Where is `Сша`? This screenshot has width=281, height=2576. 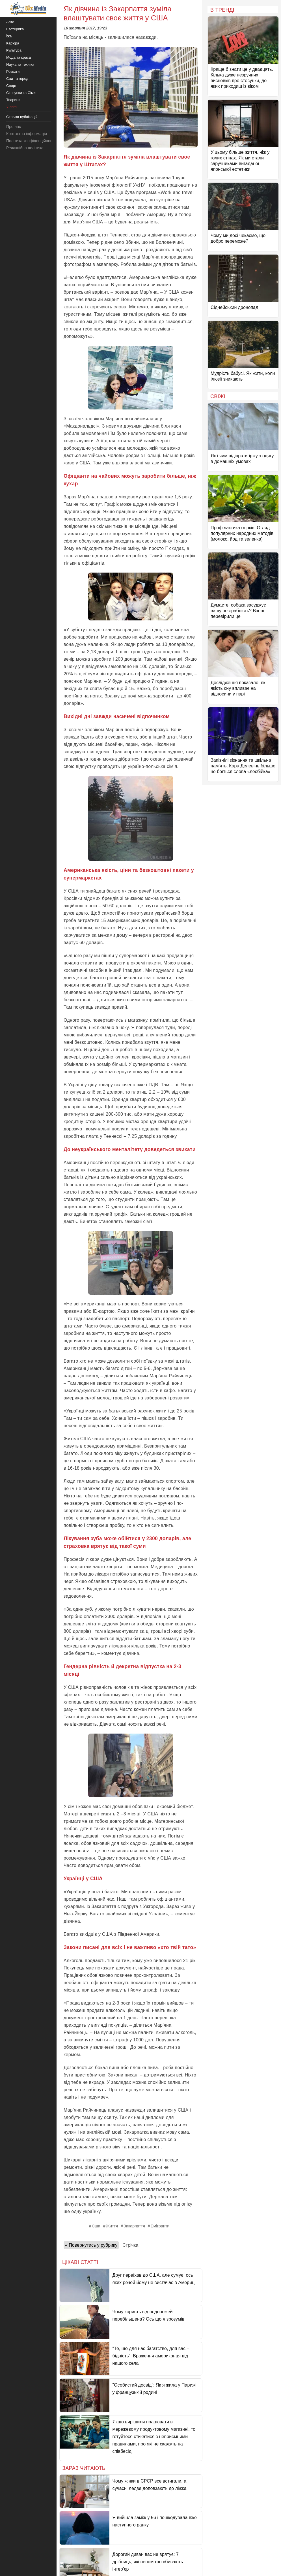 Сша is located at coordinates (96, 2226).